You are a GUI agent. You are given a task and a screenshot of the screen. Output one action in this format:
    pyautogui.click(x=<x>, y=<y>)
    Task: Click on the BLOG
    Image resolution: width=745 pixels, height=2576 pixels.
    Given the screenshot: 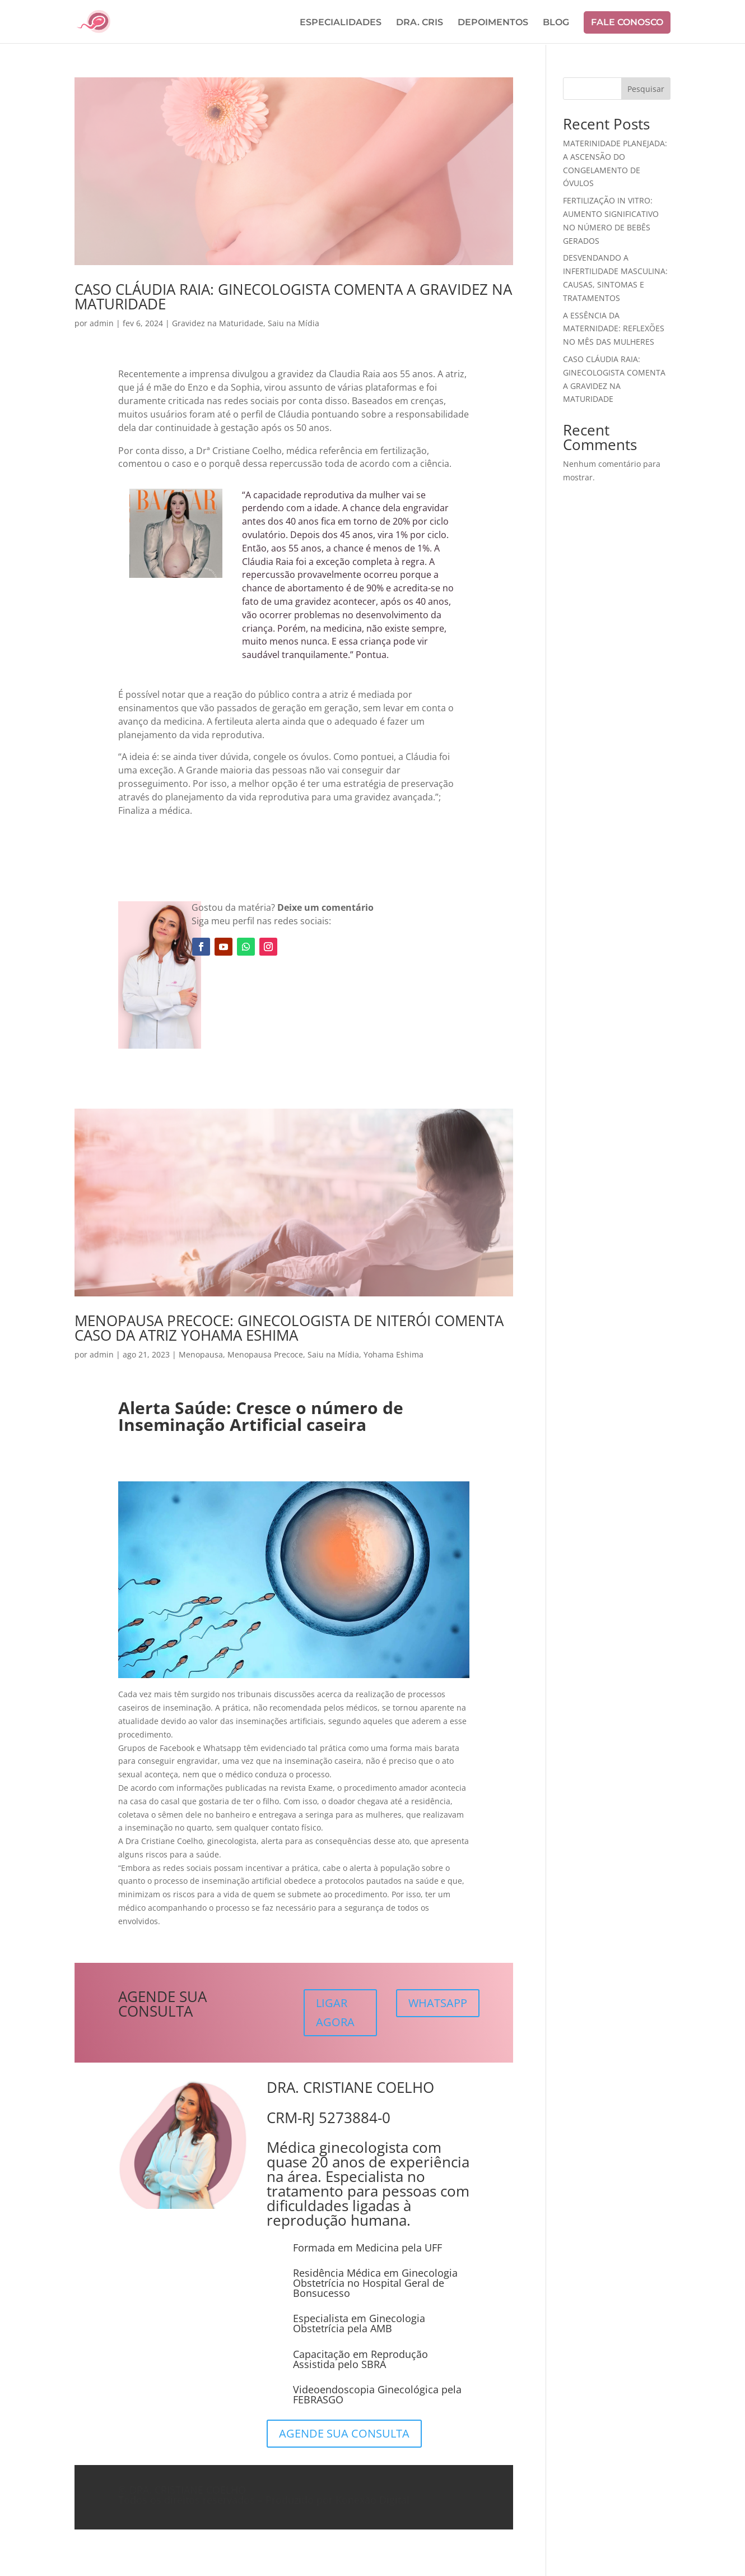 What is the action you would take?
    pyautogui.click(x=556, y=22)
    